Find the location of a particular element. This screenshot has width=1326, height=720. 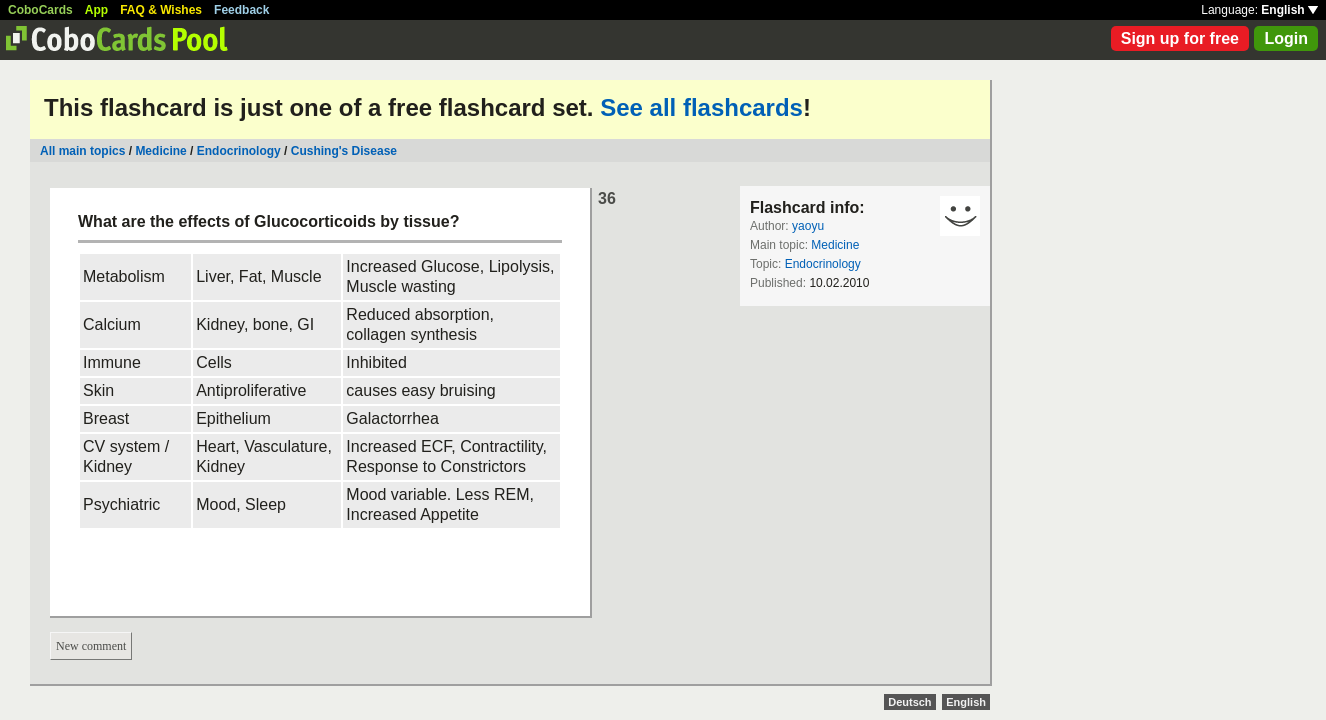

Endocrinology is located at coordinates (239, 151).